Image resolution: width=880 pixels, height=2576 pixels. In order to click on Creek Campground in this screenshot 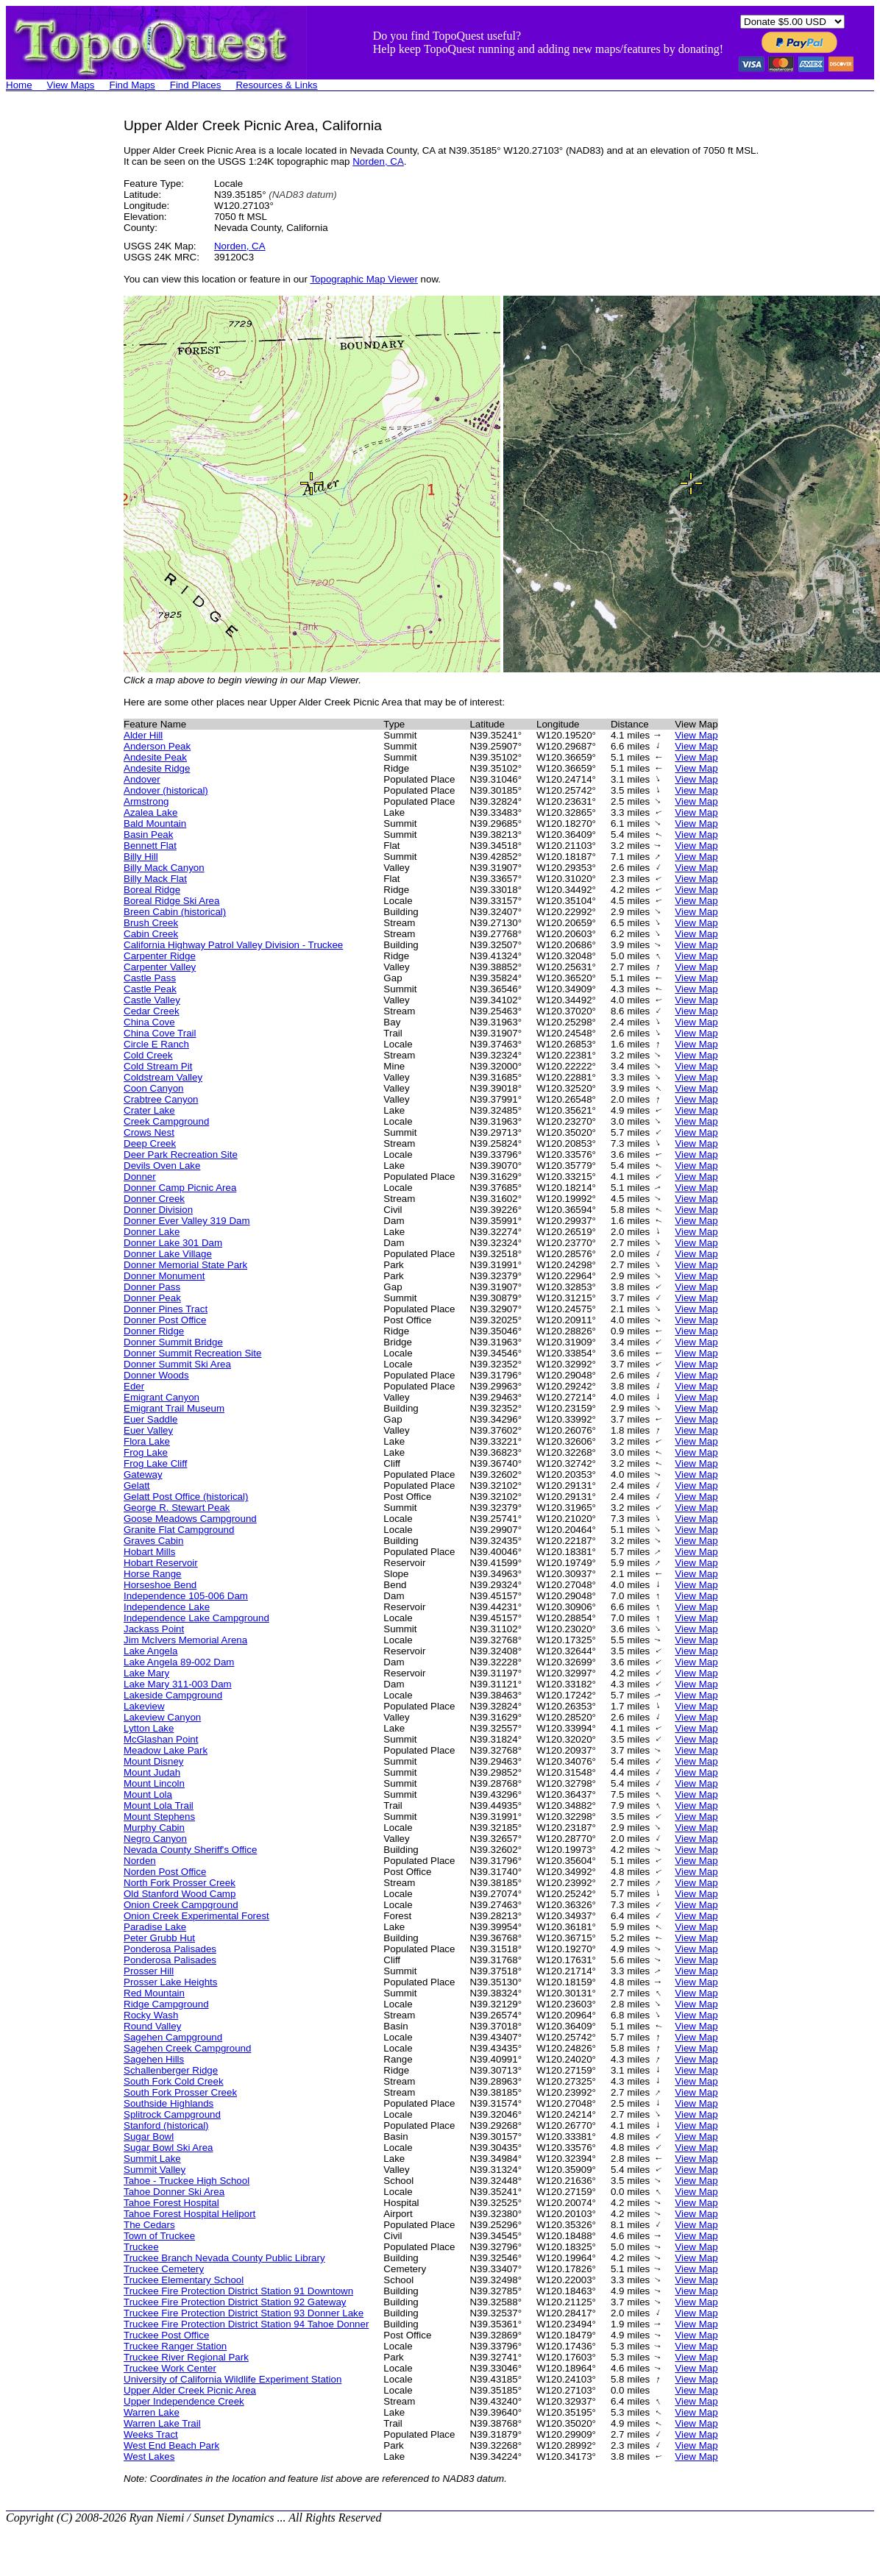, I will do `click(166, 1121)`.